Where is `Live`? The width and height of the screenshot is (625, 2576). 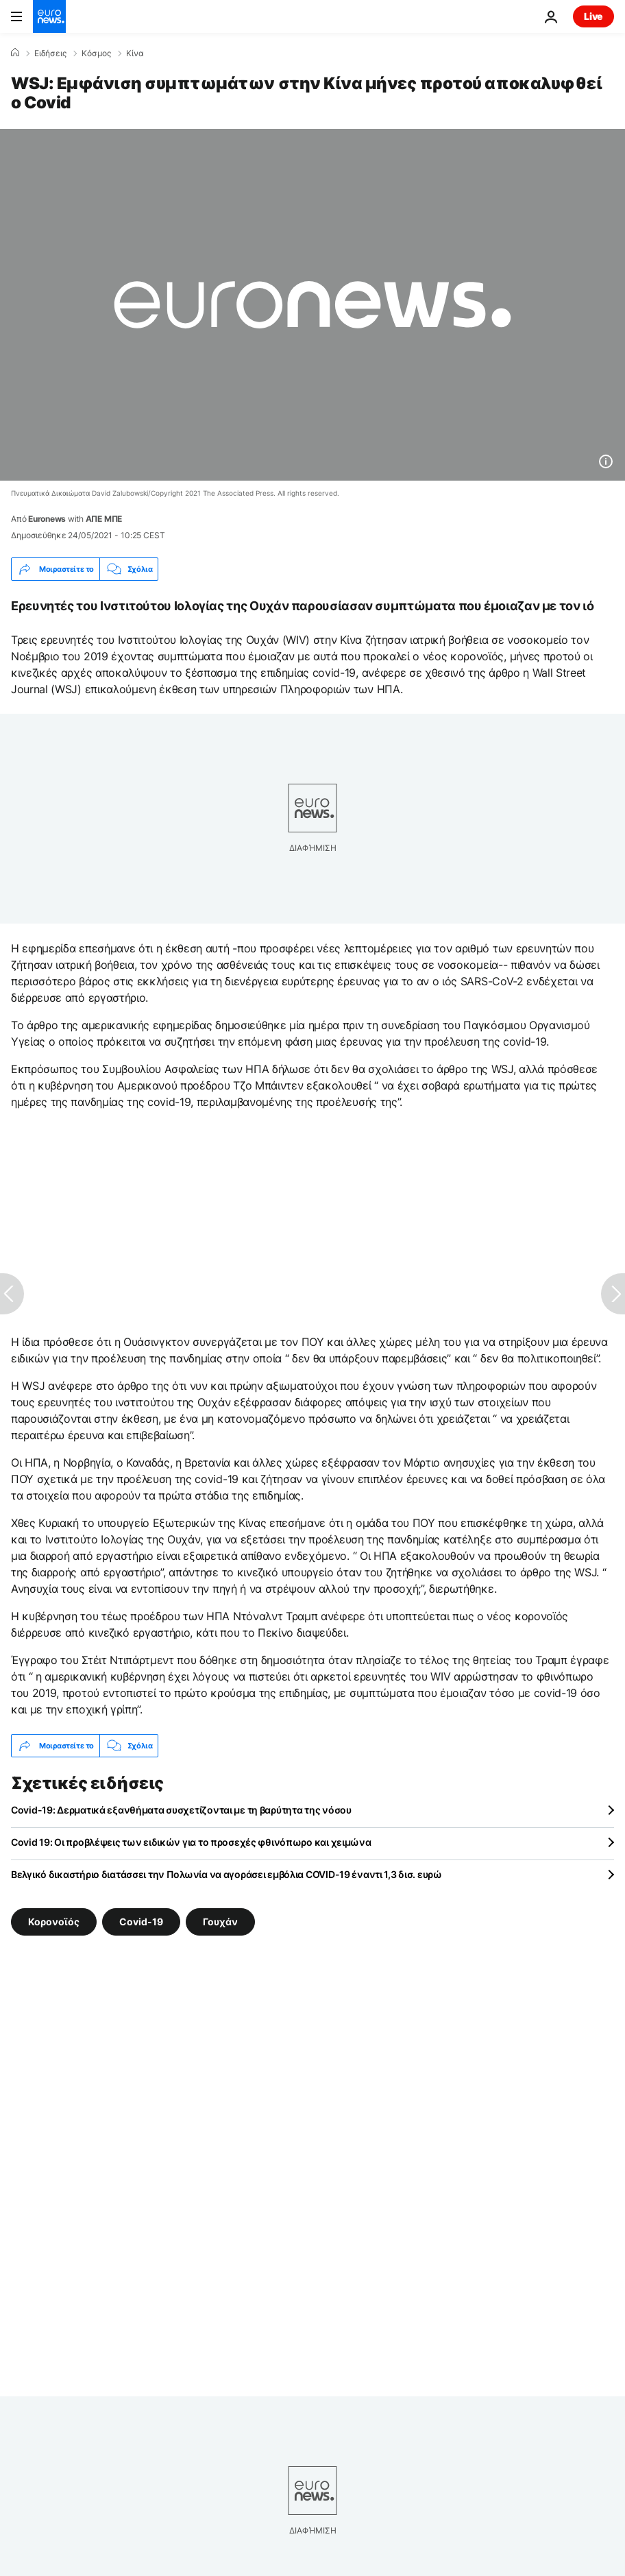 Live is located at coordinates (593, 16).